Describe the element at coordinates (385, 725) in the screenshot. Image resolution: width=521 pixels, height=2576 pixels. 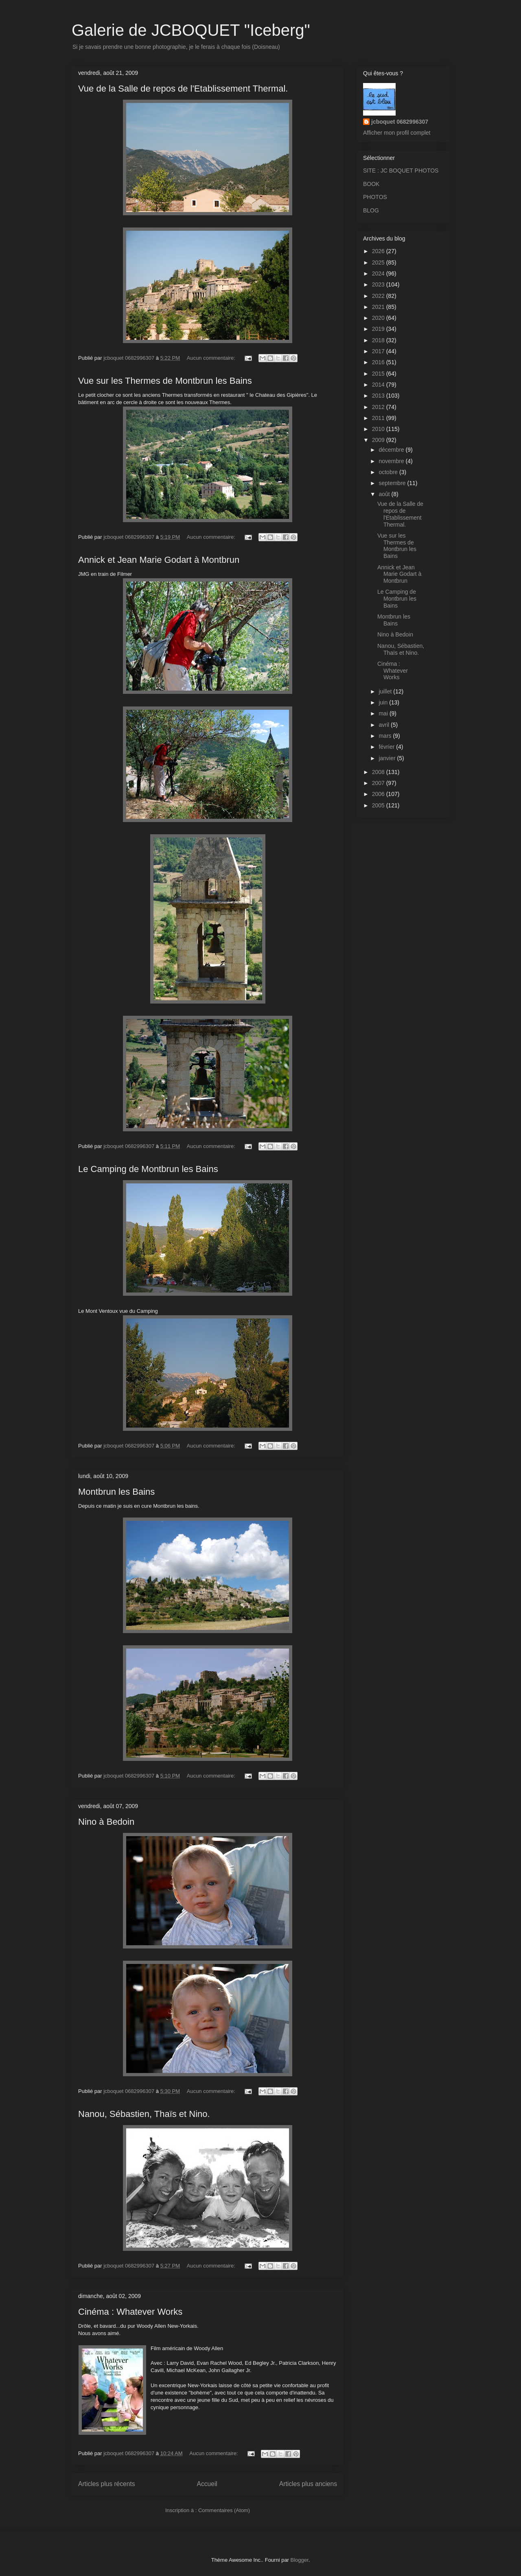
I see `avril` at that location.